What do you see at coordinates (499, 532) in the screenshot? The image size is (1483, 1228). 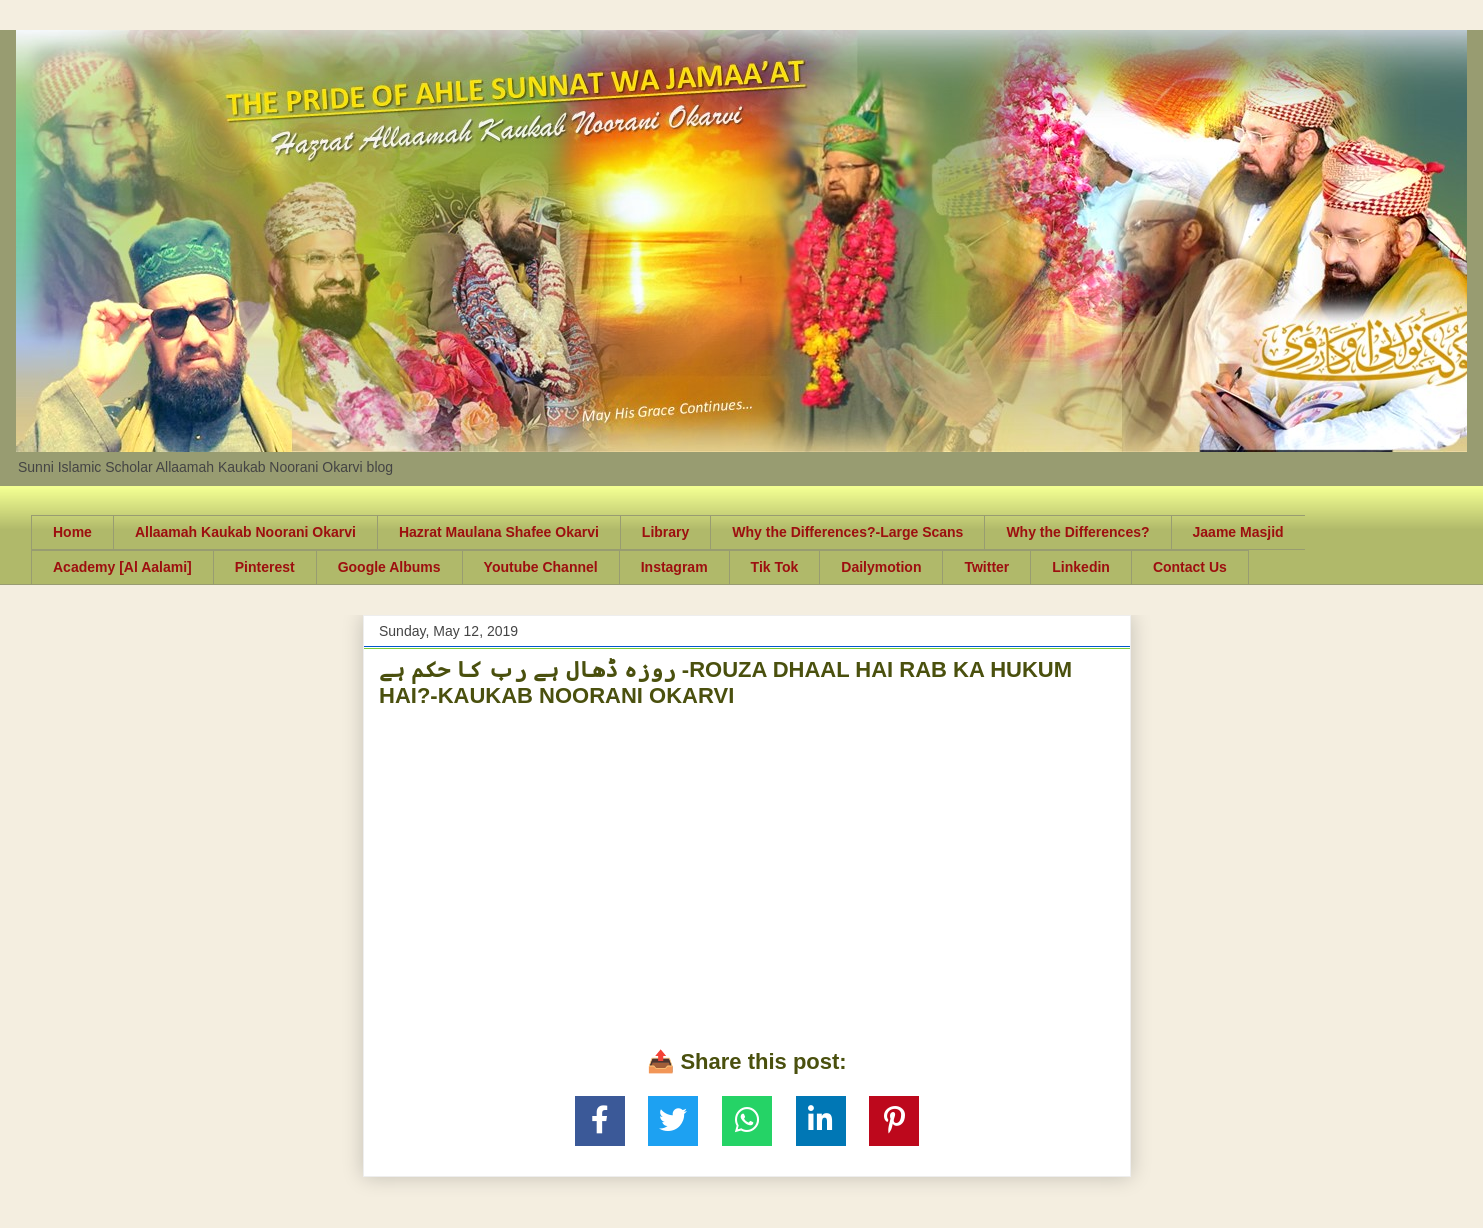 I see `Hazrat Maulana Shafee Okarvi` at bounding box center [499, 532].